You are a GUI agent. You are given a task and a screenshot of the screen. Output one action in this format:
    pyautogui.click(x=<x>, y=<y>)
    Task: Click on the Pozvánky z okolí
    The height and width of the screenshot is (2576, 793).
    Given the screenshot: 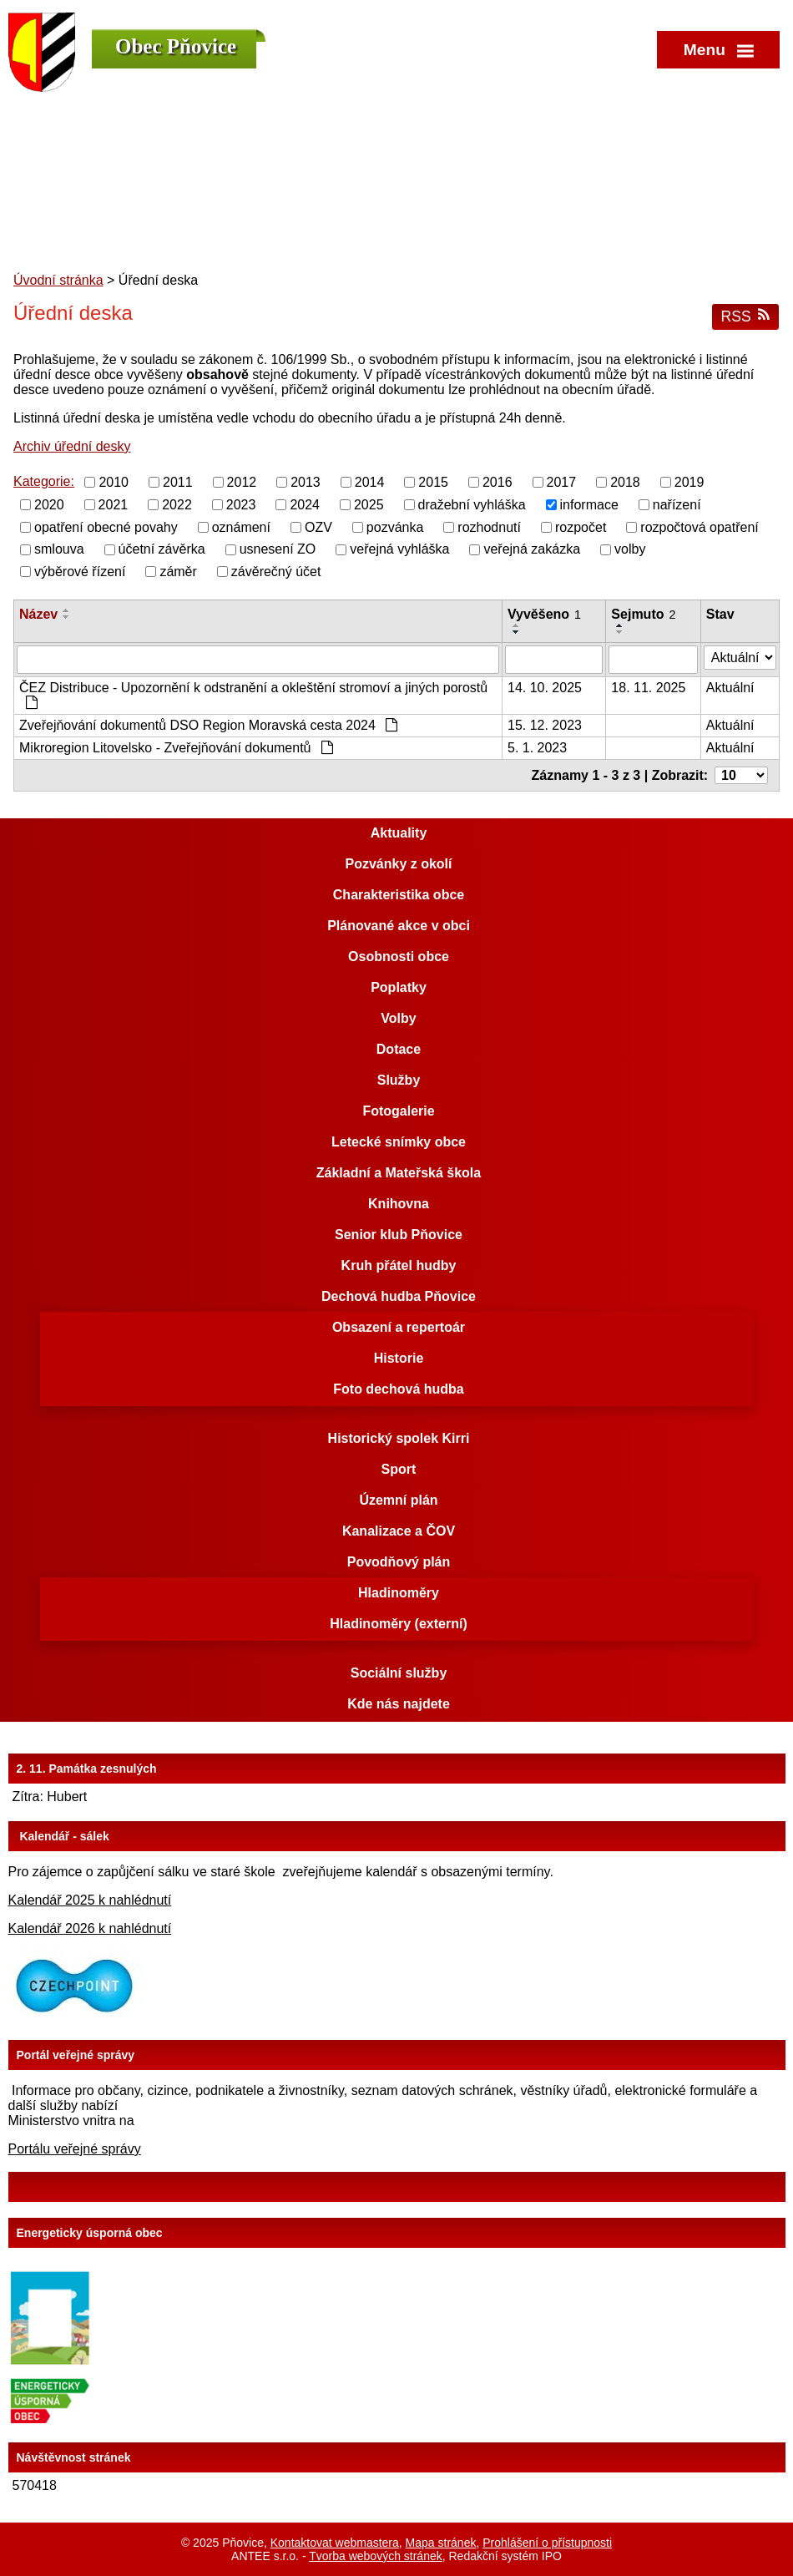 What is the action you would take?
    pyautogui.click(x=398, y=864)
    